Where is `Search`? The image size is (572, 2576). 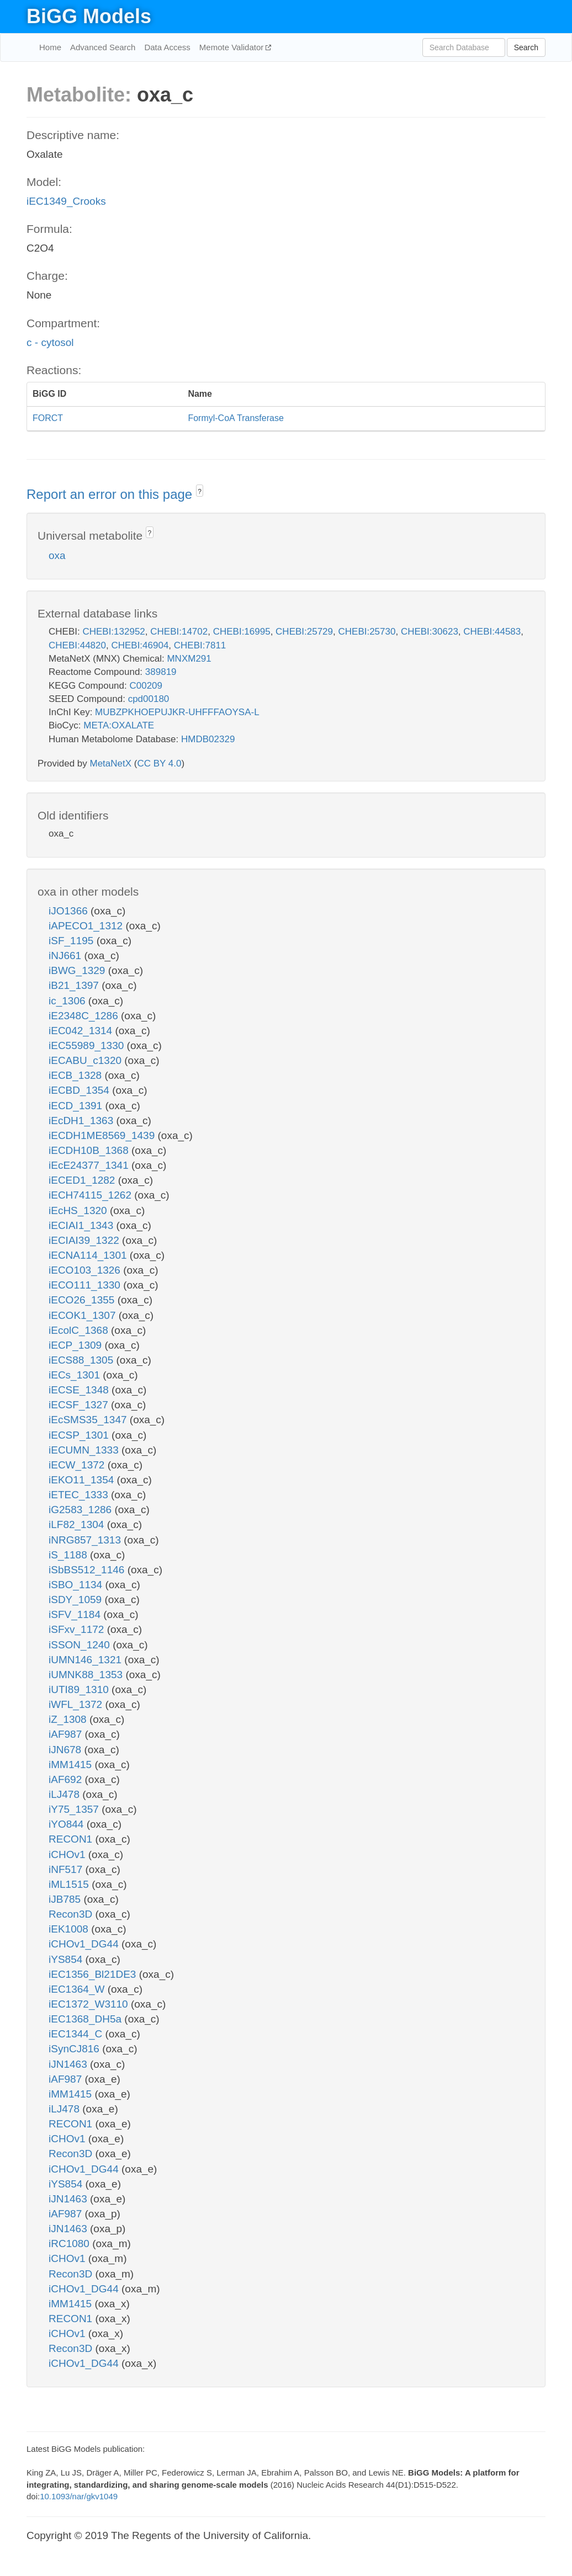
Search is located at coordinates (526, 47).